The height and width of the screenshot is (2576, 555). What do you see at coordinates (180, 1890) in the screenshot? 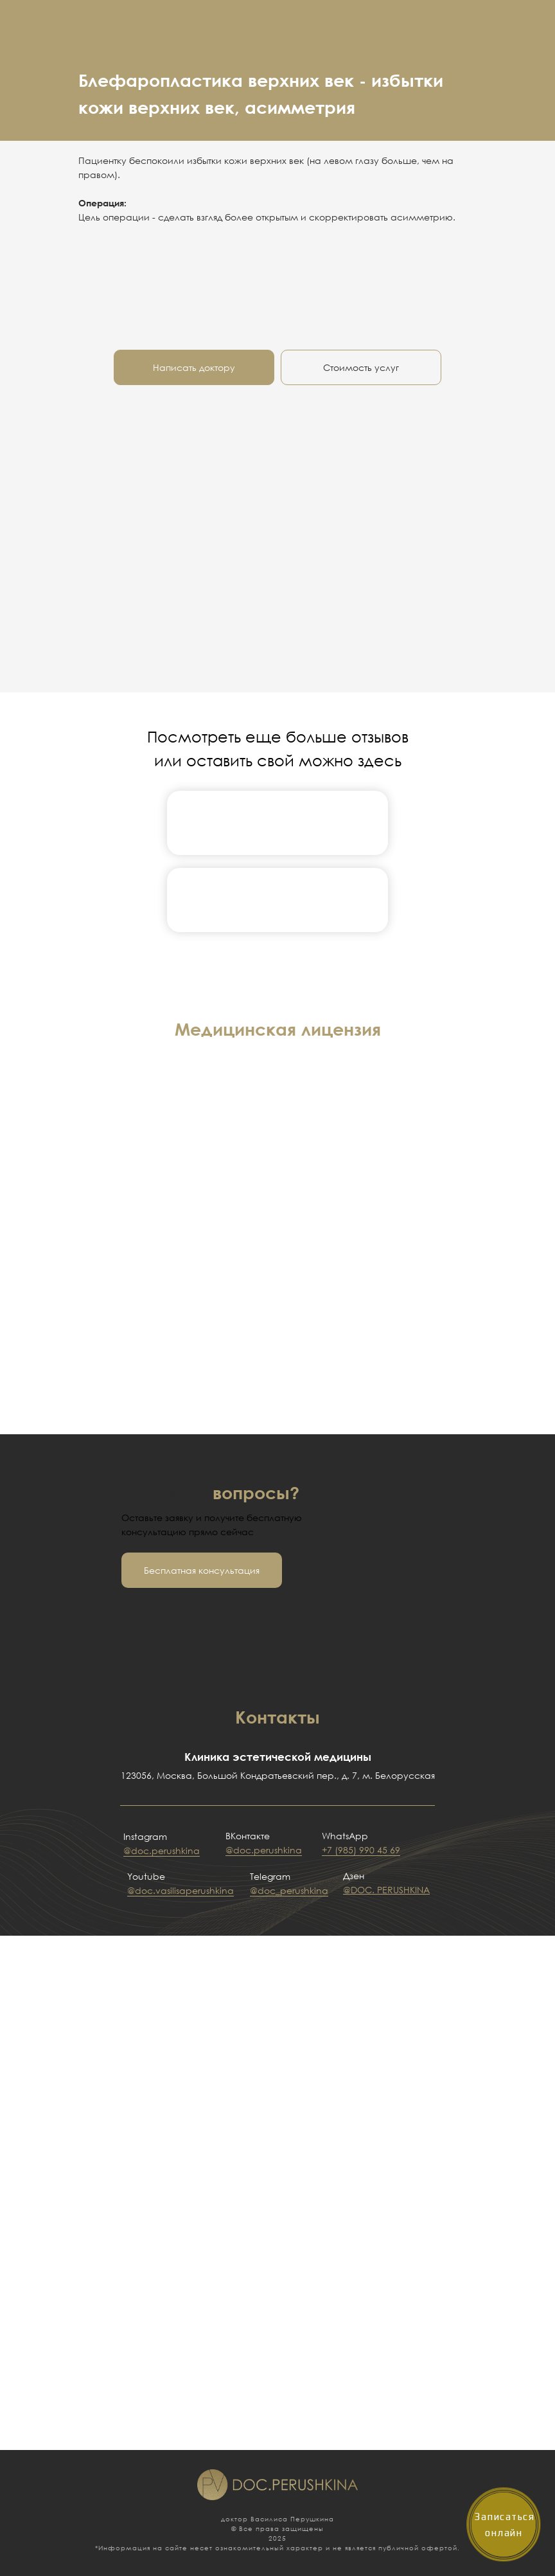
I see `@doc.vasilisaperushkina` at bounding box center [180, 1890].